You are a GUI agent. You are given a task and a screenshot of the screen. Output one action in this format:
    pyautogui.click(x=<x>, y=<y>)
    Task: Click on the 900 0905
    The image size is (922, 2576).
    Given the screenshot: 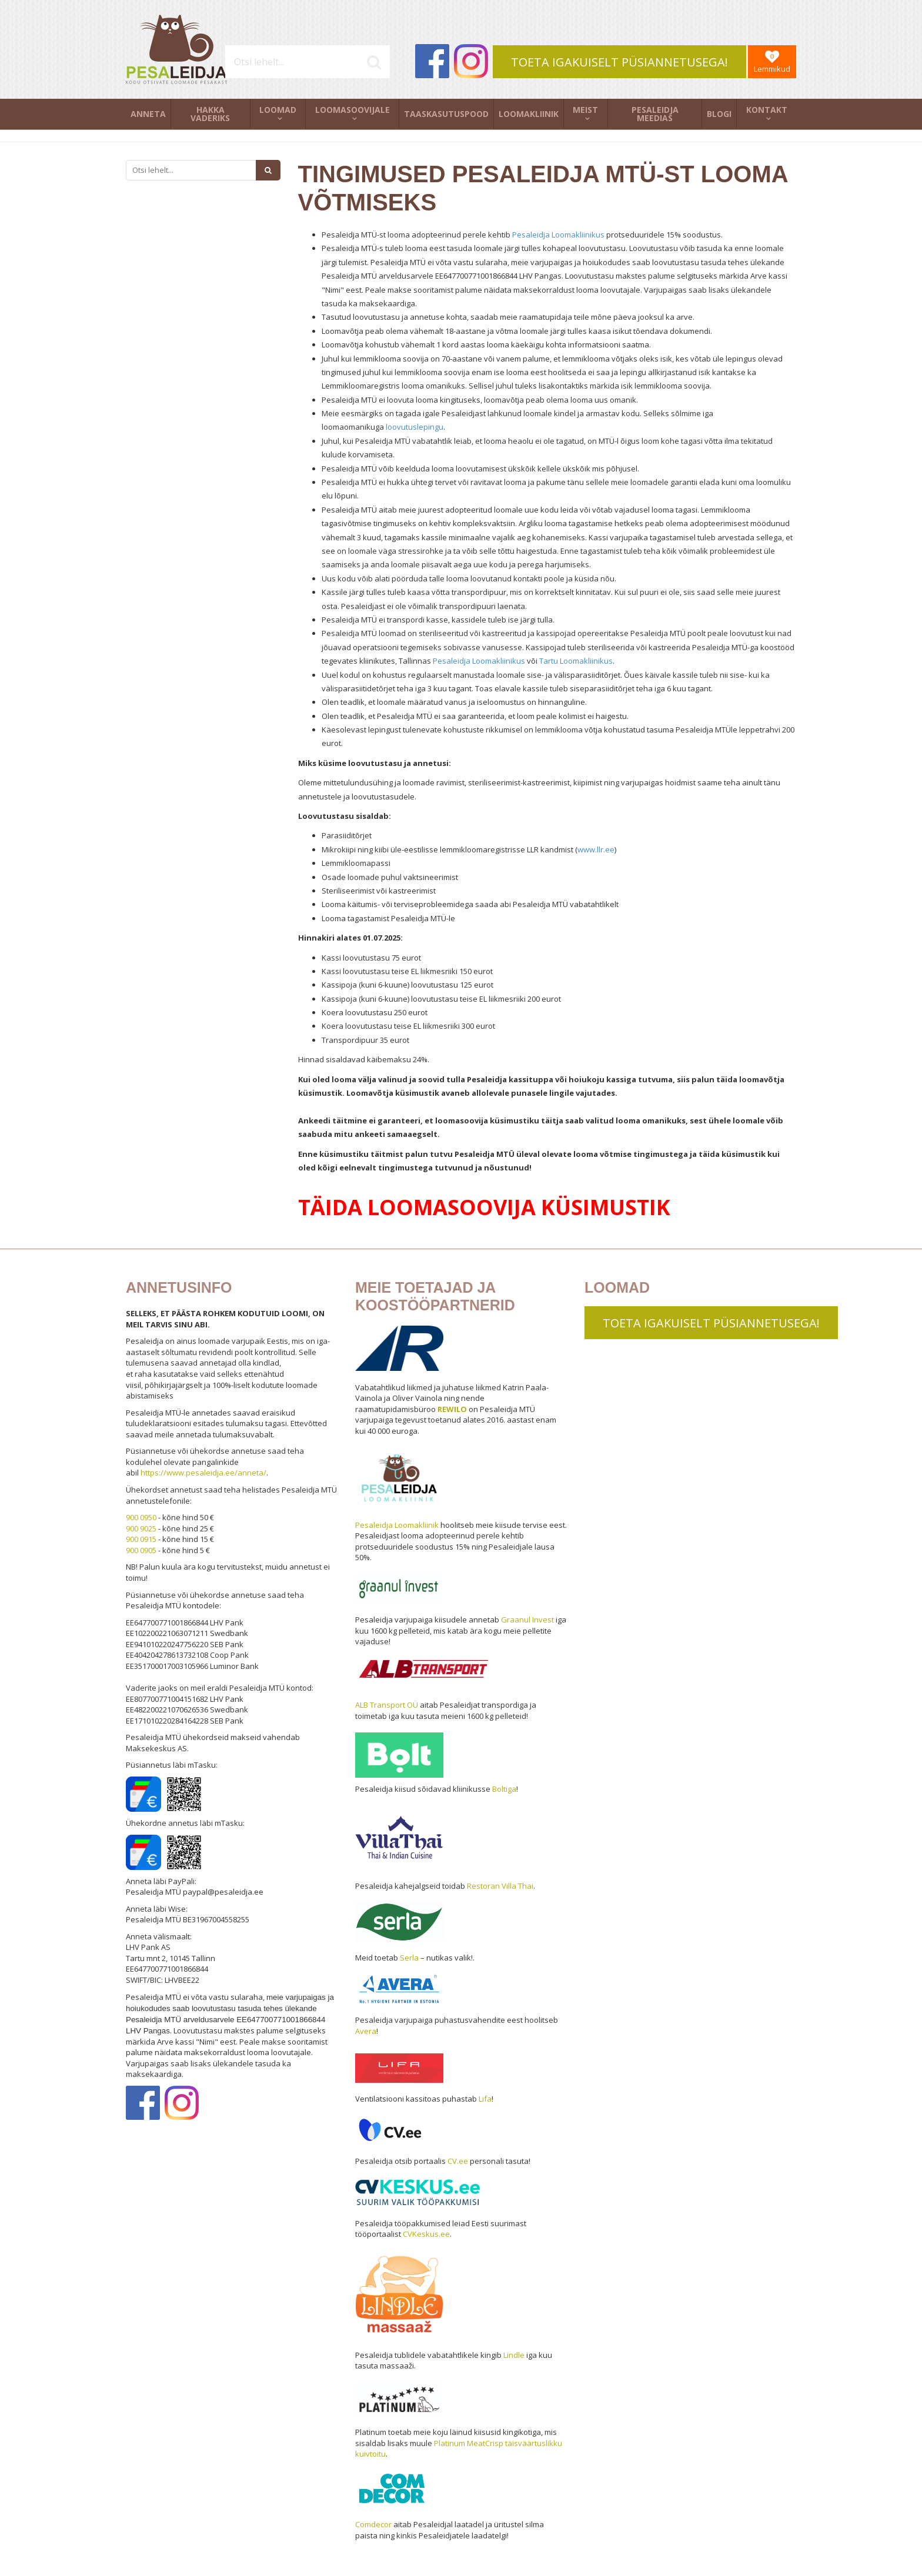 What is the action you would take?
    pyautogui.click(x=141, y=1550)
    